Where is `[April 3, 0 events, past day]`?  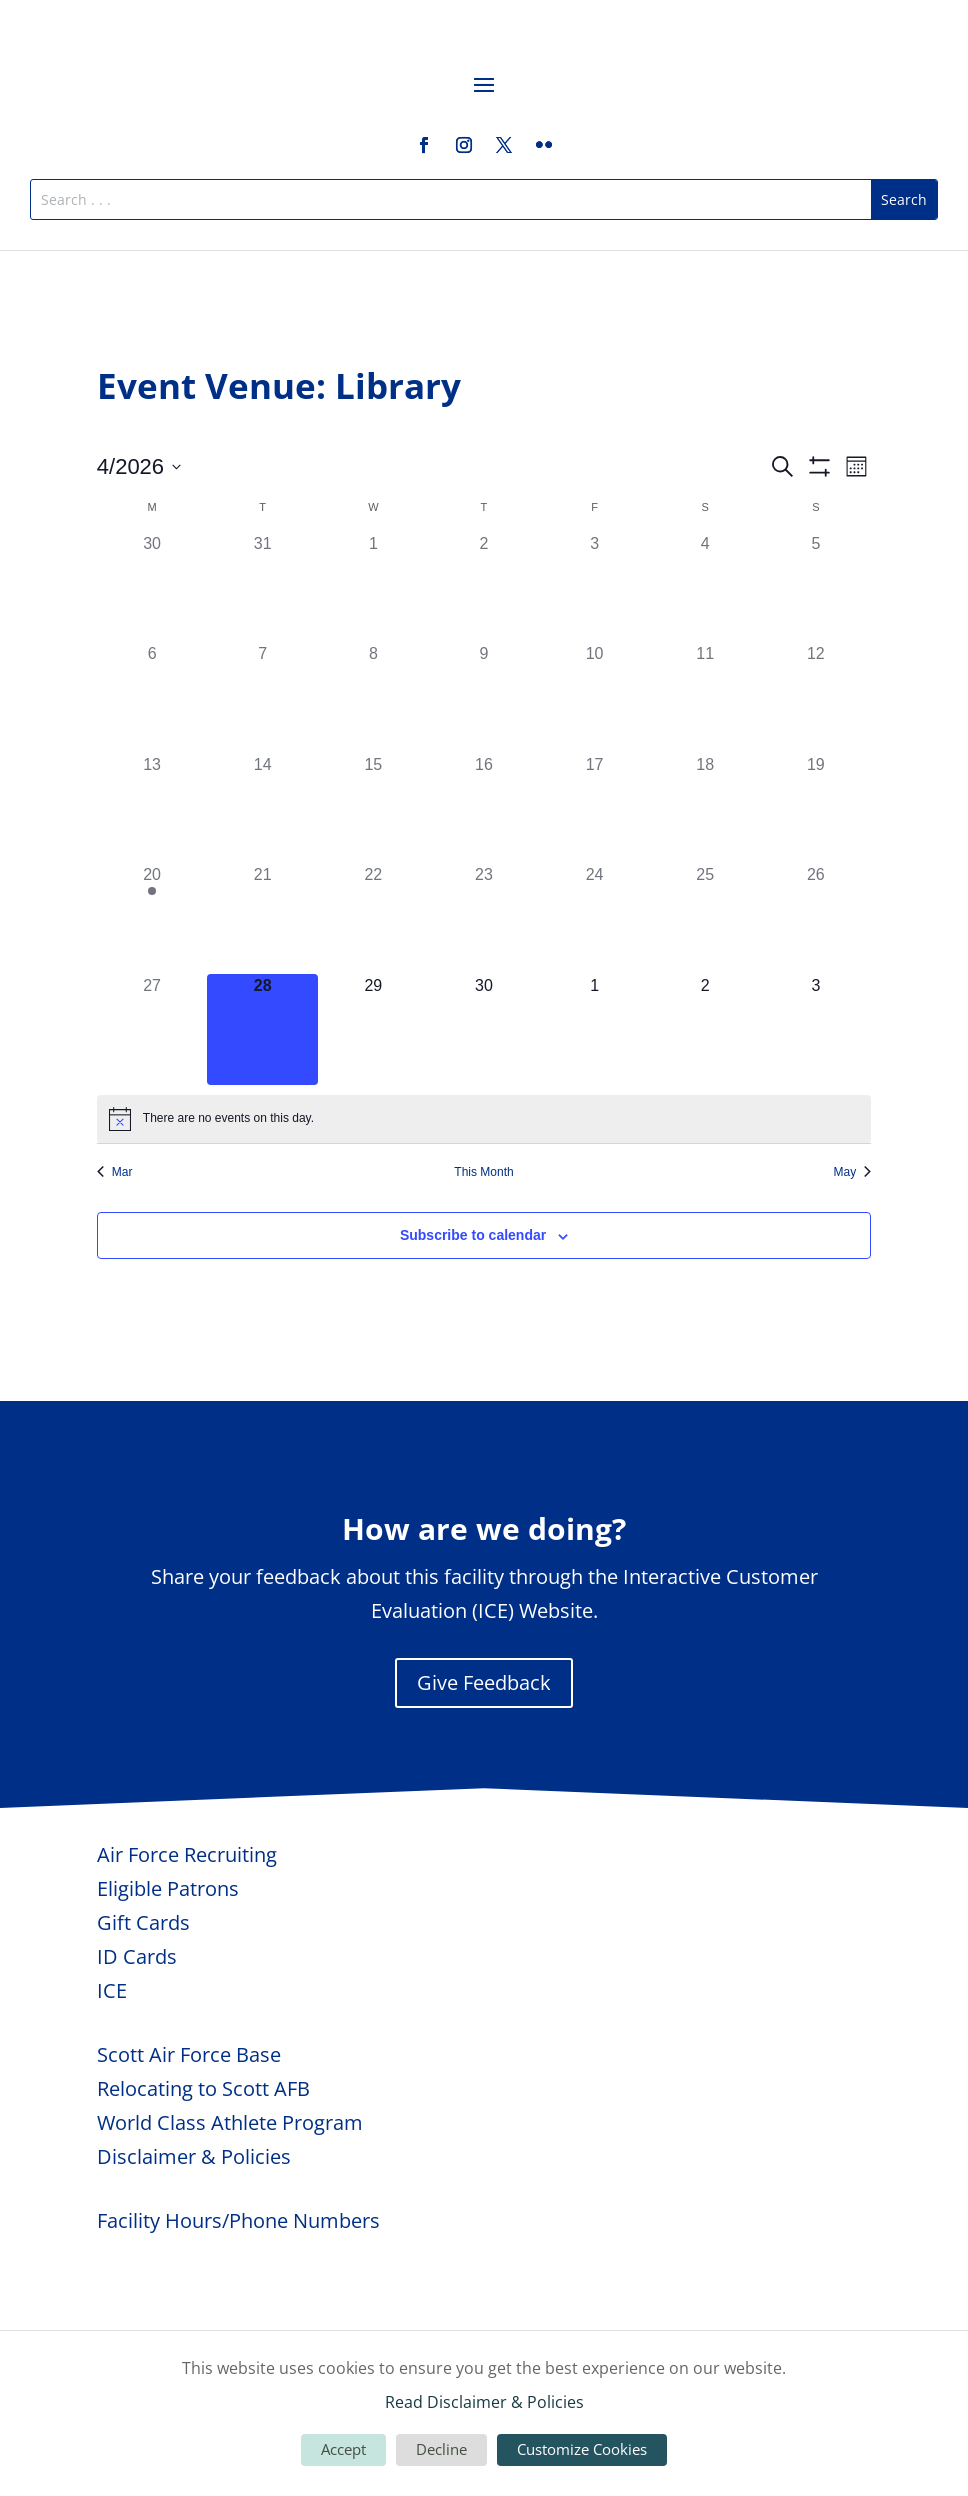 [April 3, 0 events, past day] is located at coordinates (594, 587).